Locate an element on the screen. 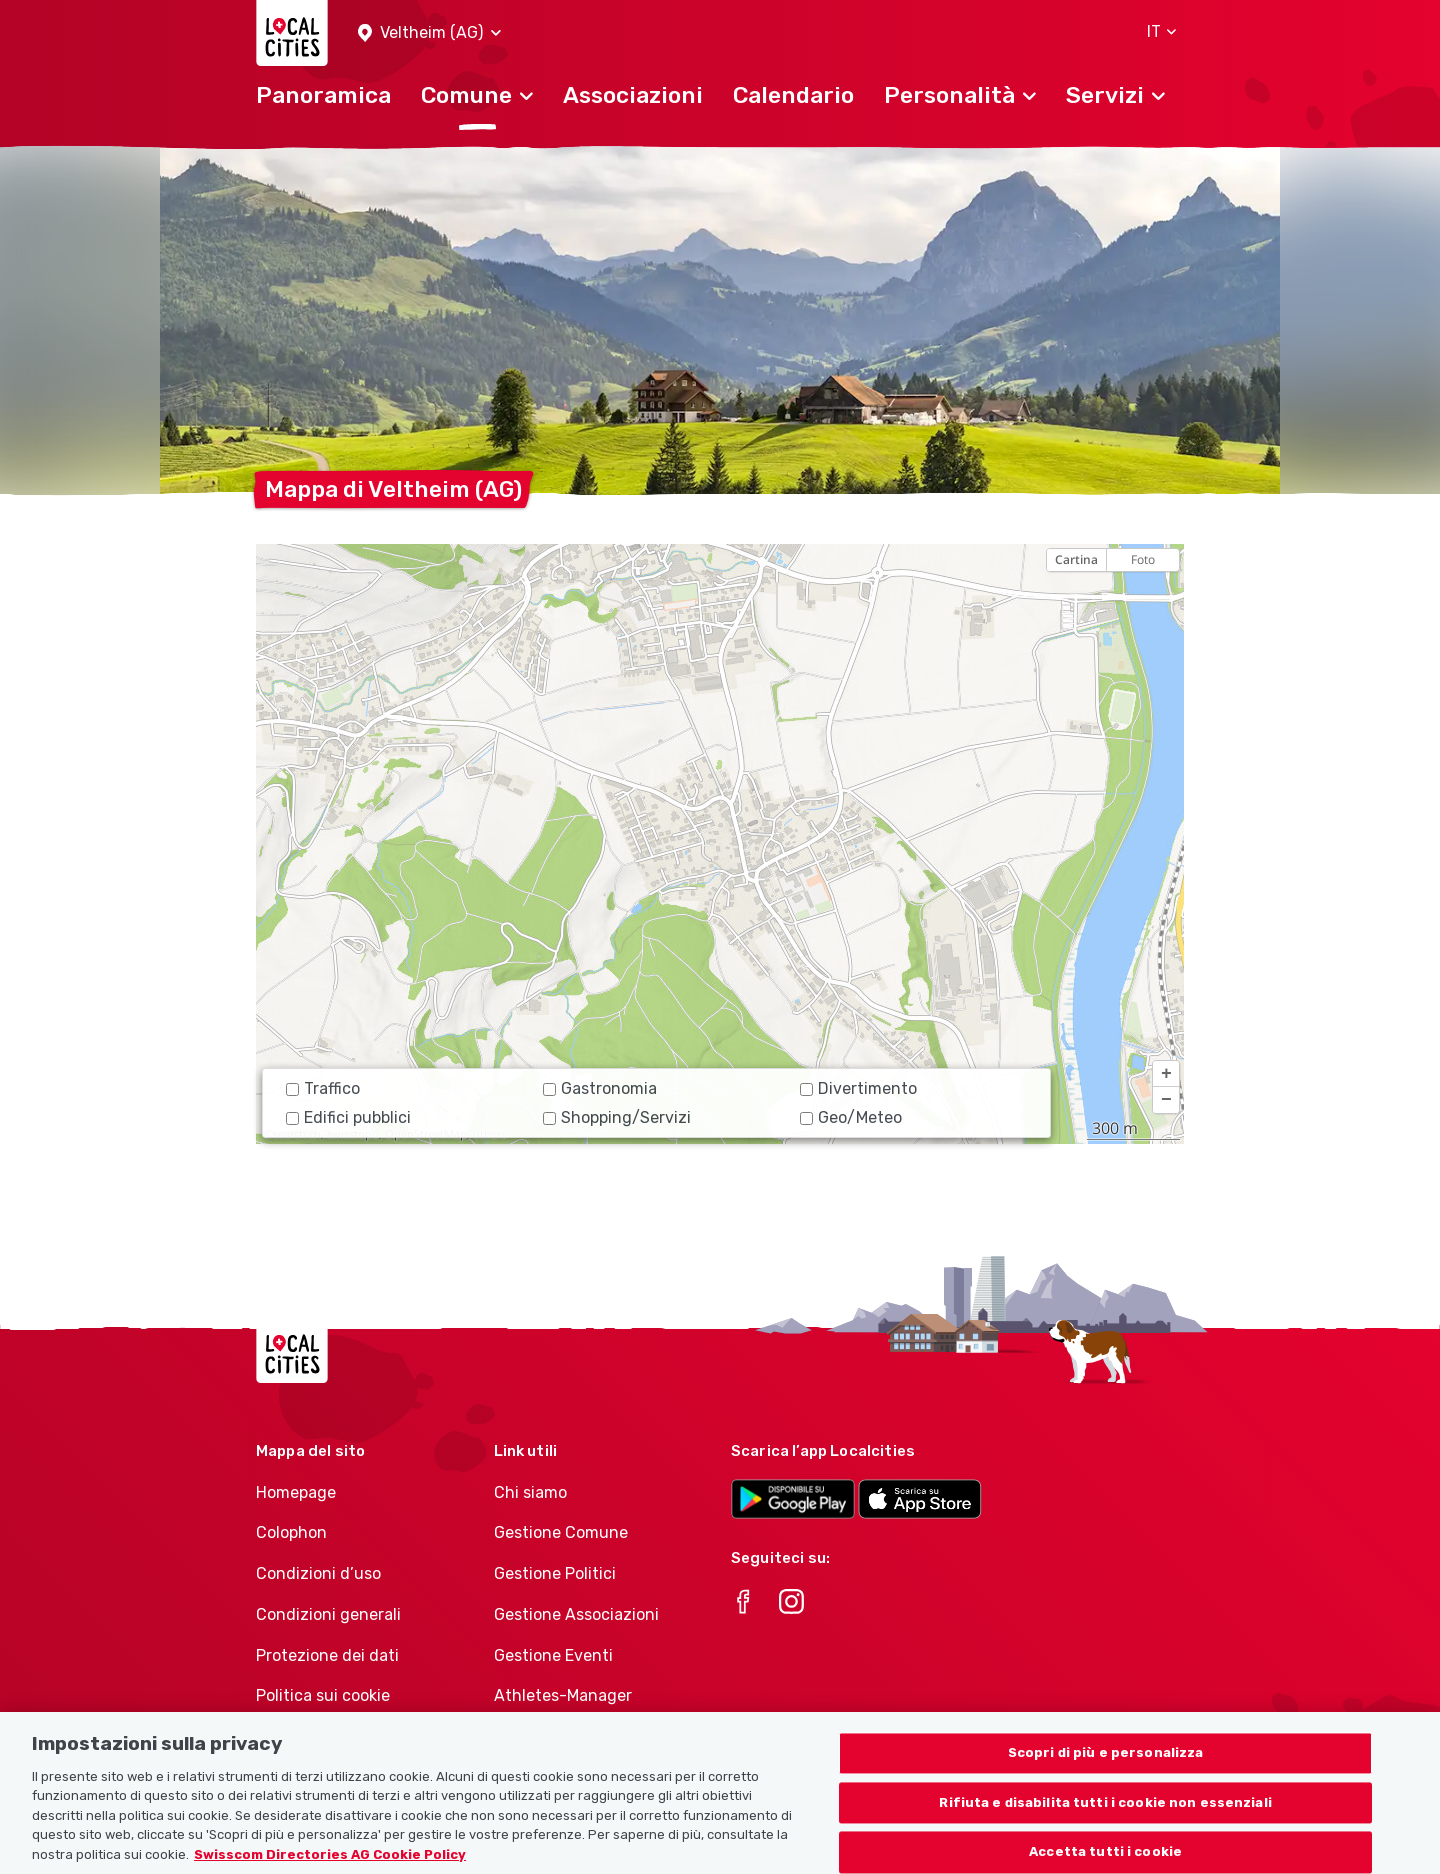 The height and width of the screenshot is (1874, 1440). Athletes-Manager is located at coordinates (563, 1695).